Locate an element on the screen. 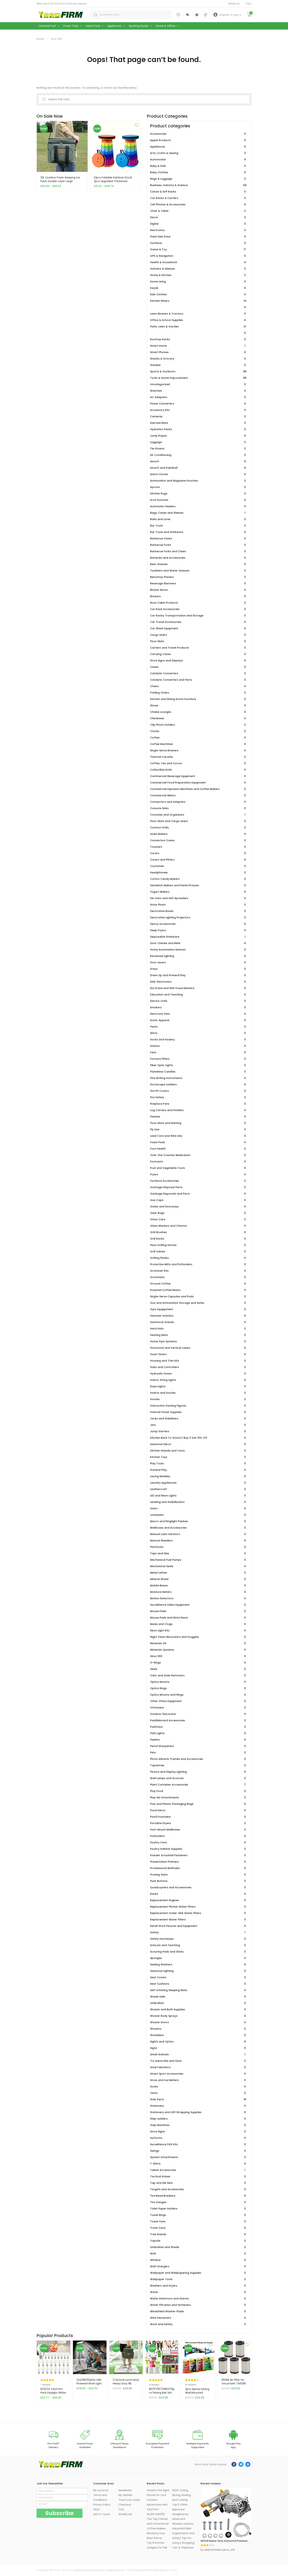 Image resolution: width=288 pixels, height=2576 pixels. Kitchen Islands and Carts is located at coordinates (198, 1450).